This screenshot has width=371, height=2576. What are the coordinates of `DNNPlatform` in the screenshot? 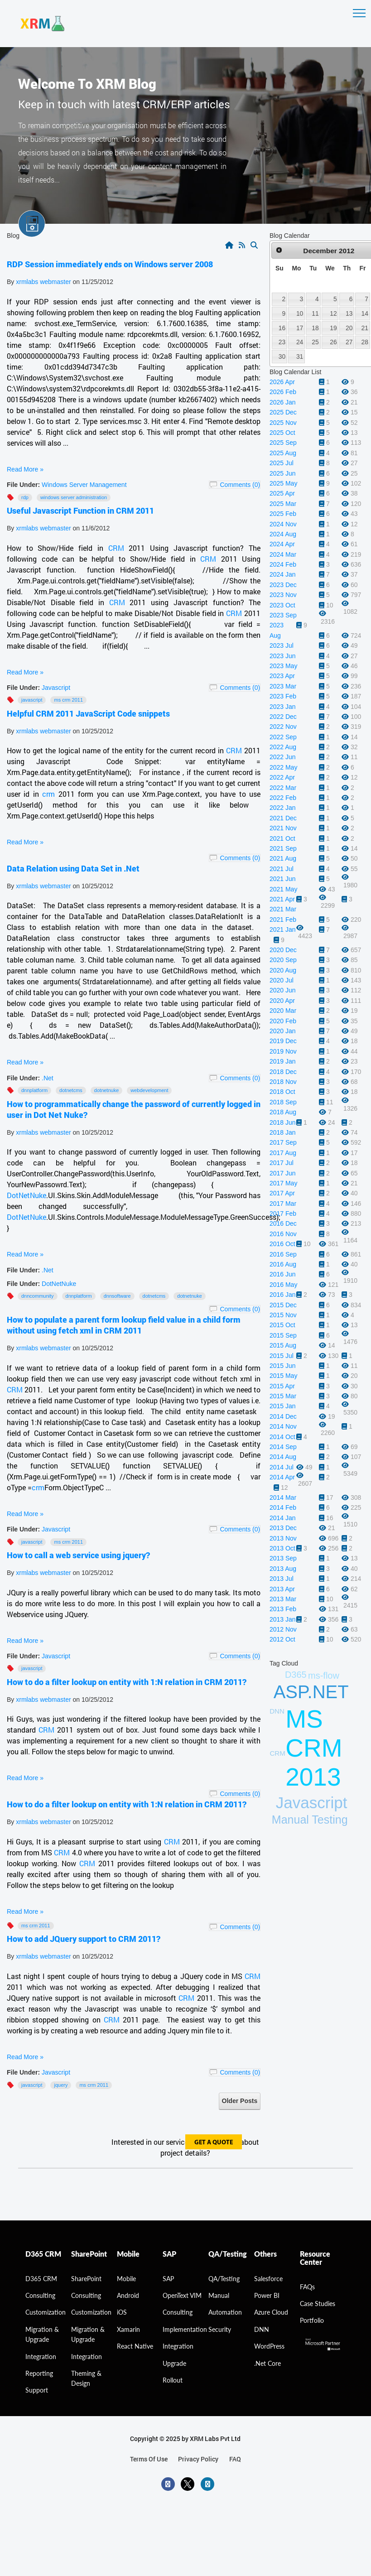 It's located at (34, 1090).